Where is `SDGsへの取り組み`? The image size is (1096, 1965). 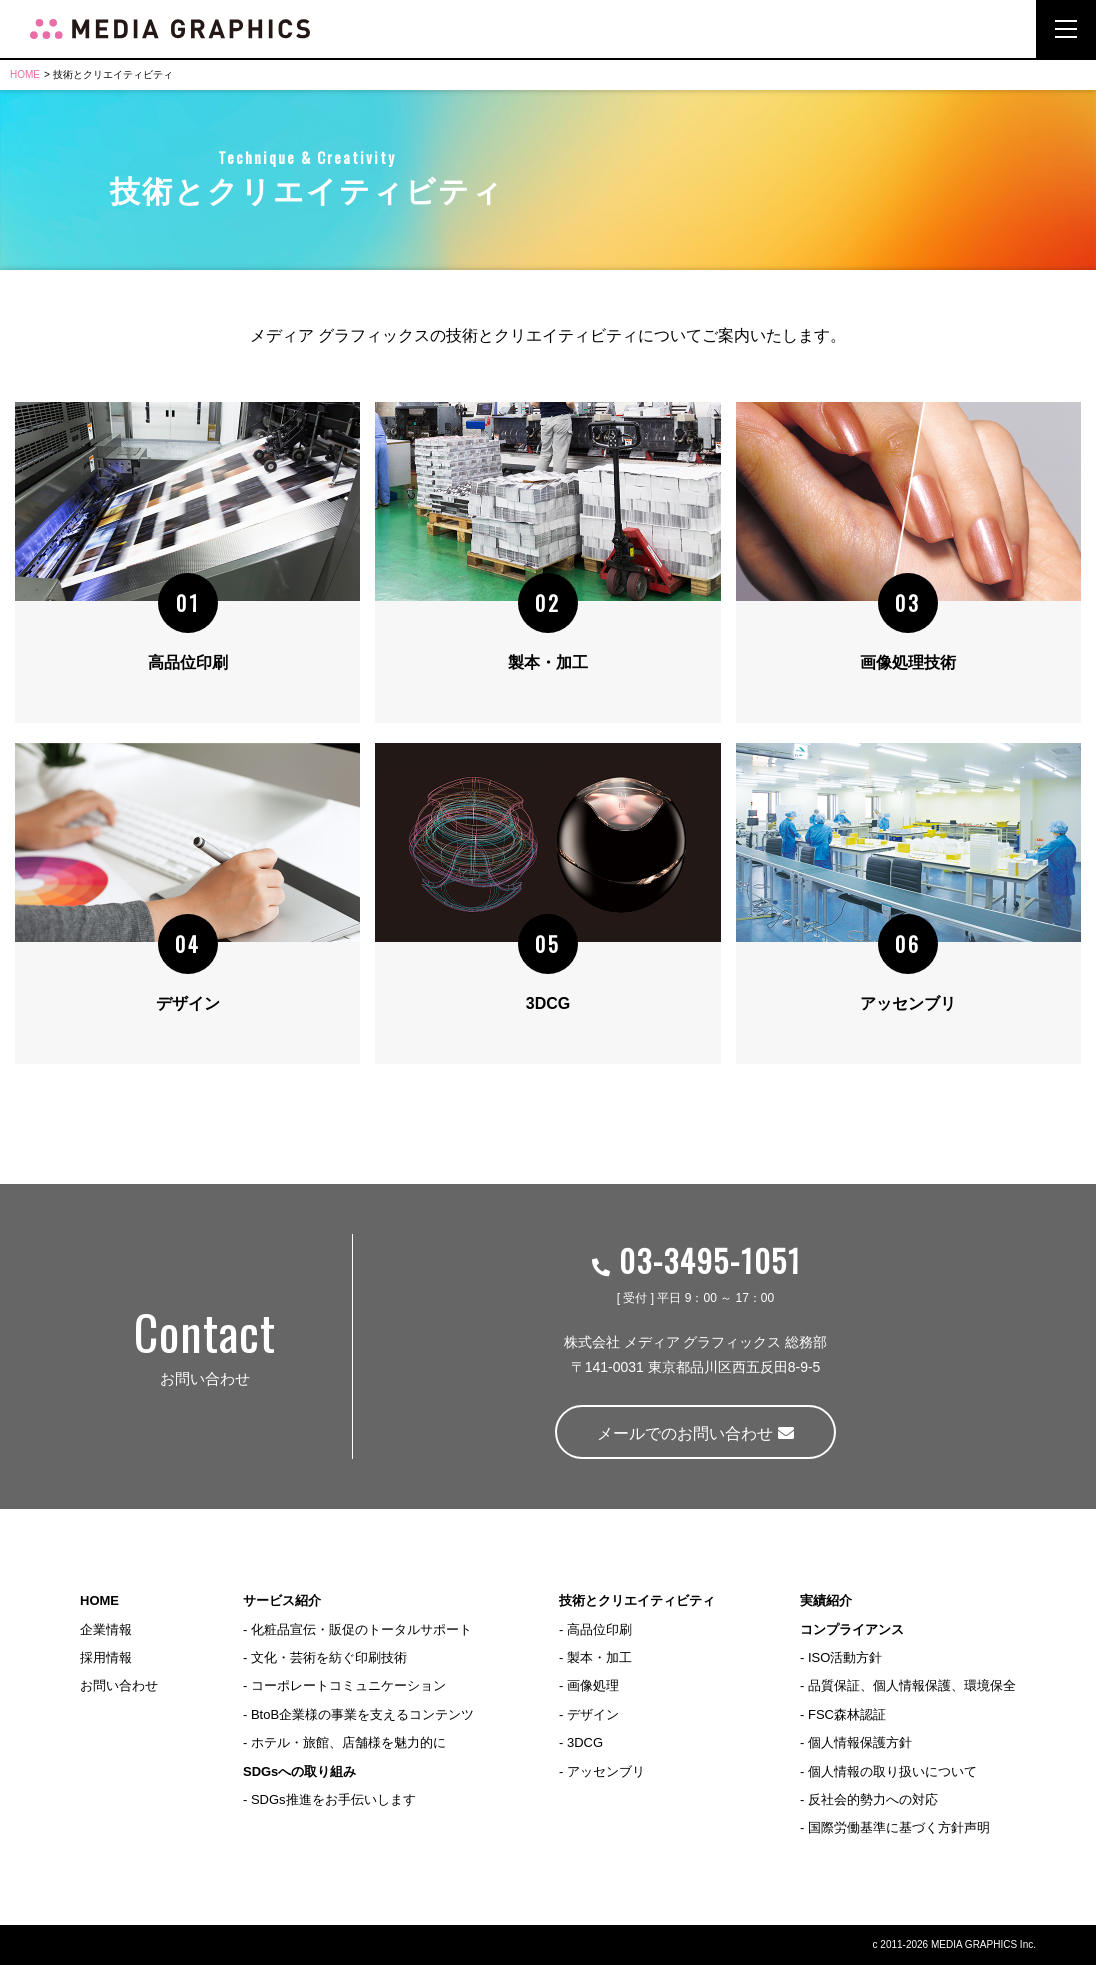 SDGsへの取り組み is located at coordinates (299, 1771).